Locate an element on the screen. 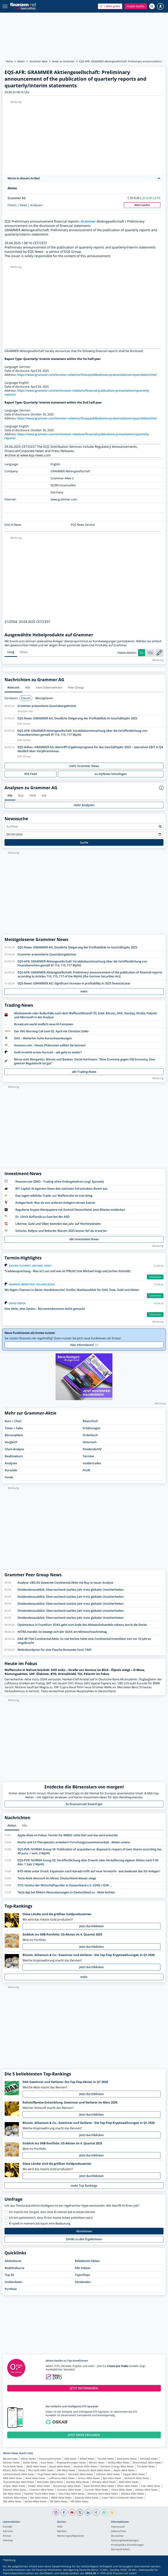  Aktie kaufen is located at coordinates (142, 205).